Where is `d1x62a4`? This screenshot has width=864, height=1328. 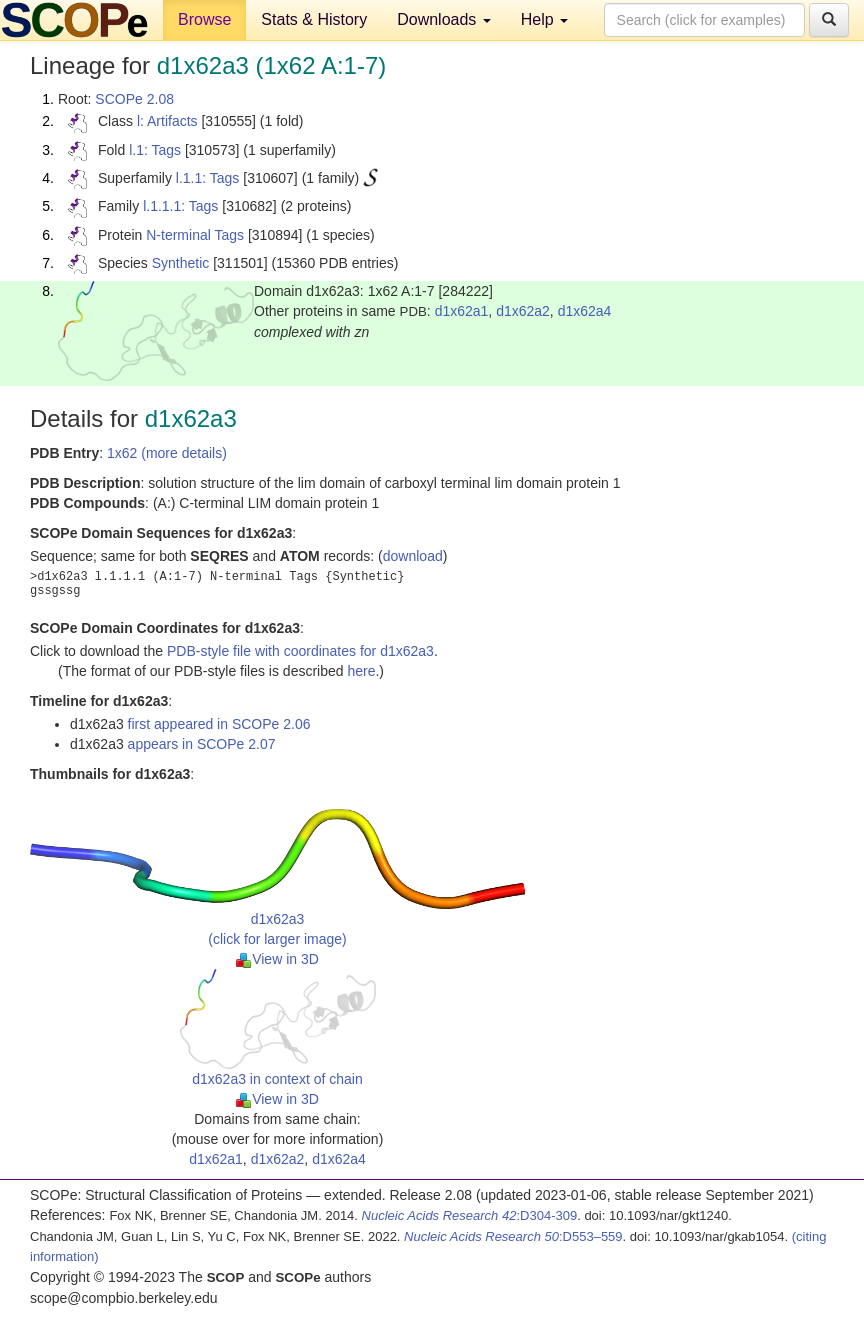
d1x62a4 is located at coordinates (585, 311).